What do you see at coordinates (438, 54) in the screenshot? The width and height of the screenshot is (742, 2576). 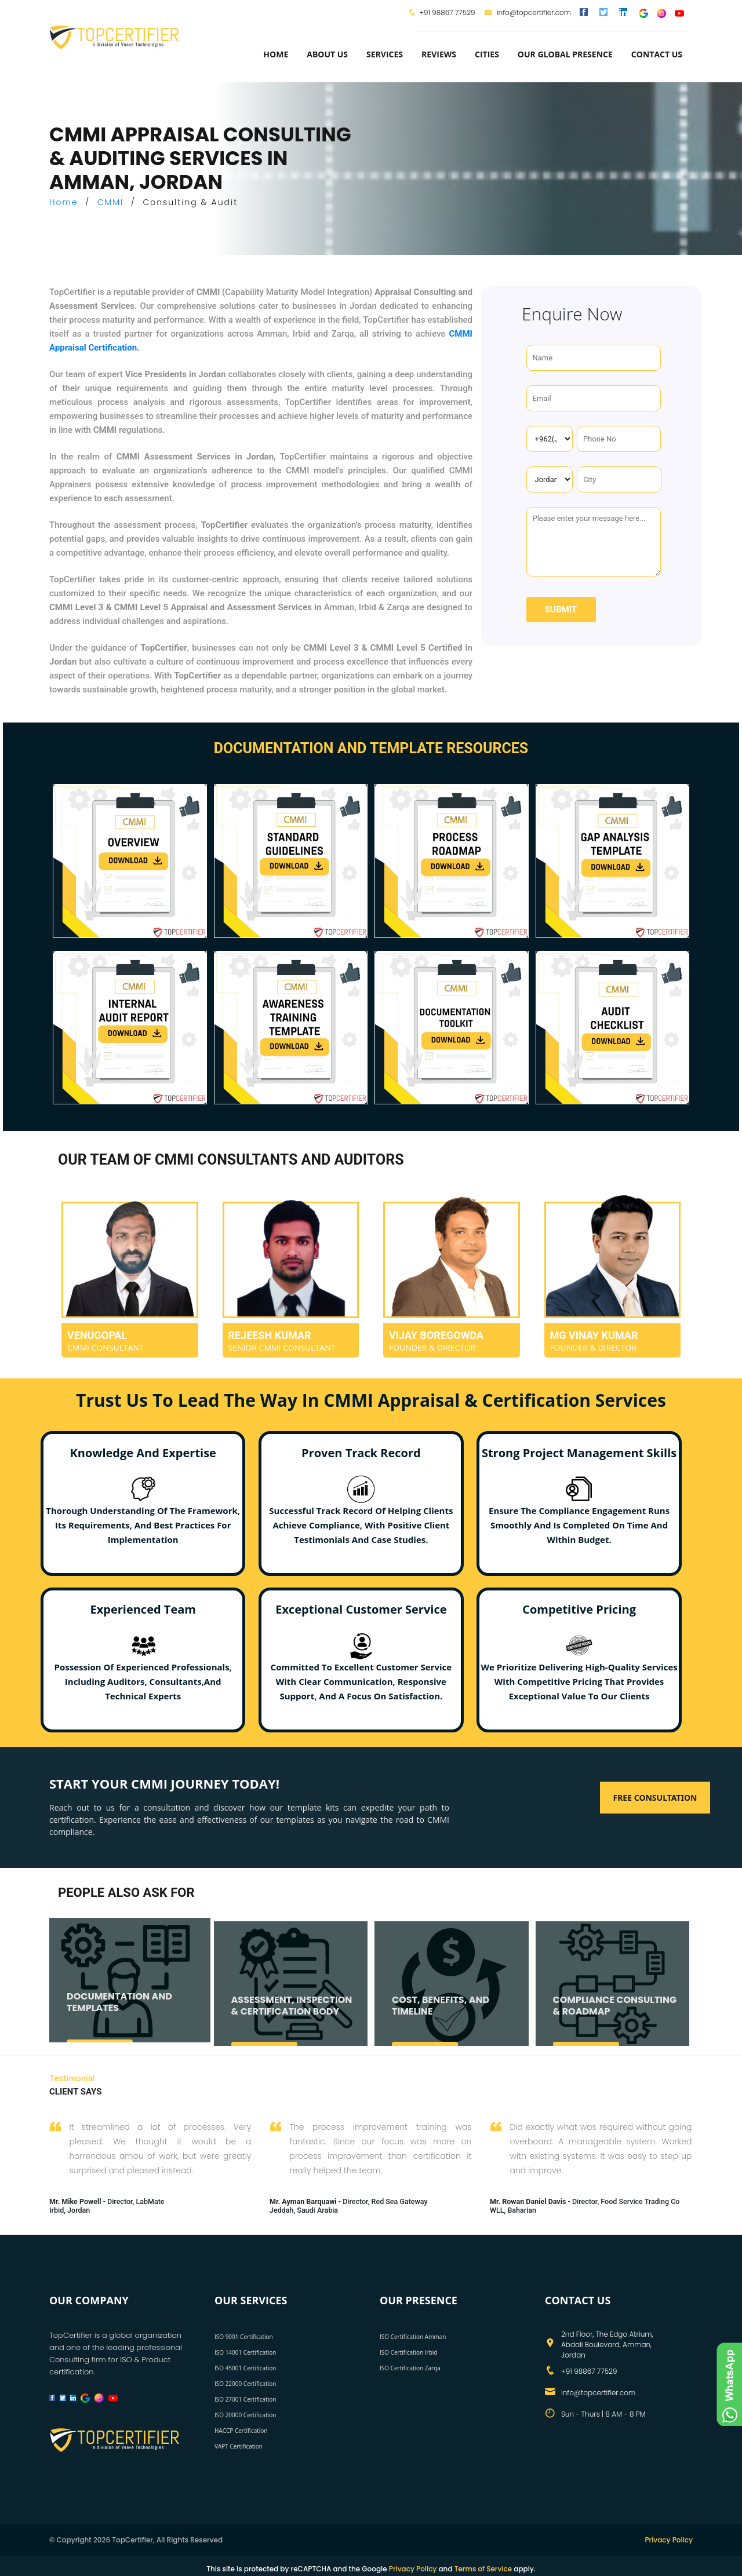 I see `Reviews` at bounding box center [438, 54].